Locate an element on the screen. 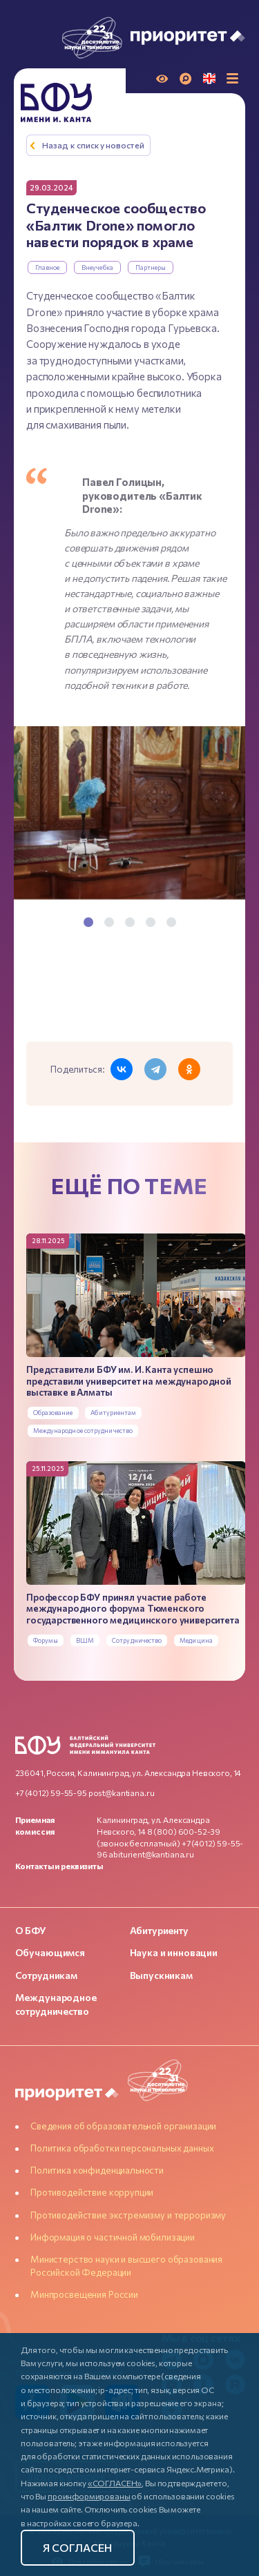  Обучающимся is located at coordinates (50, 1952).